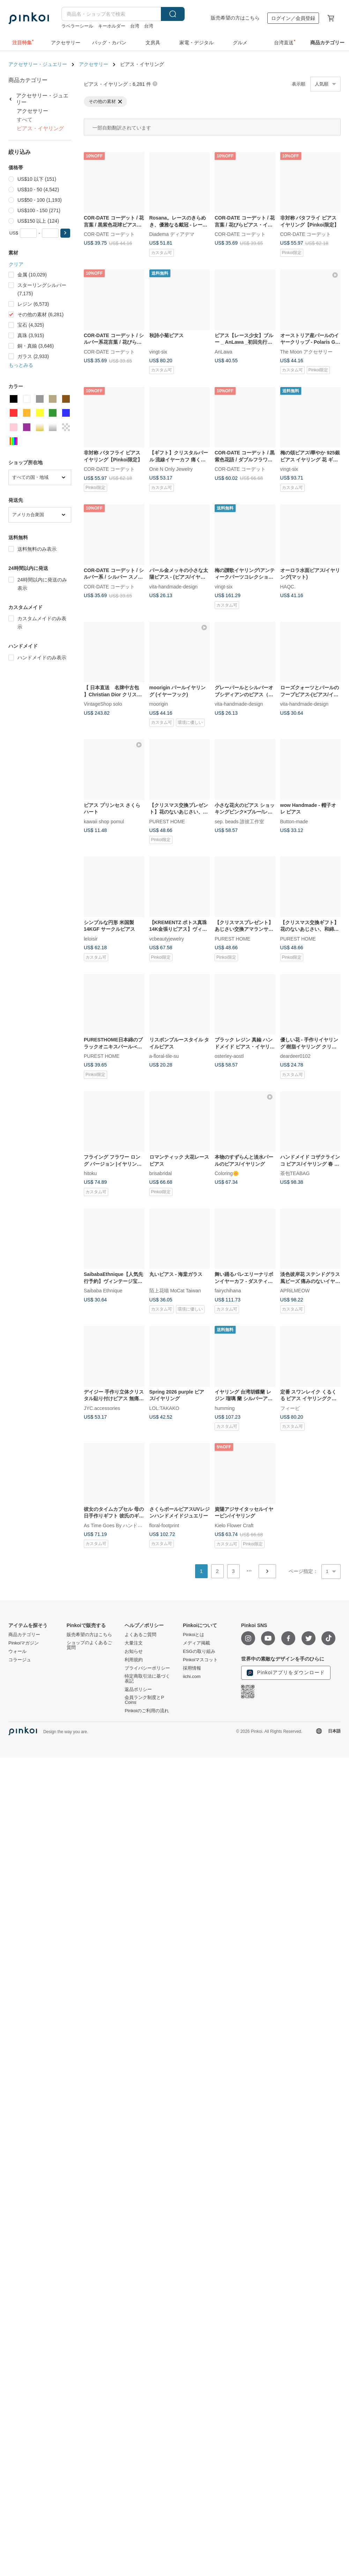  I want to click on ESGの取り組み, so click(199, 1651).